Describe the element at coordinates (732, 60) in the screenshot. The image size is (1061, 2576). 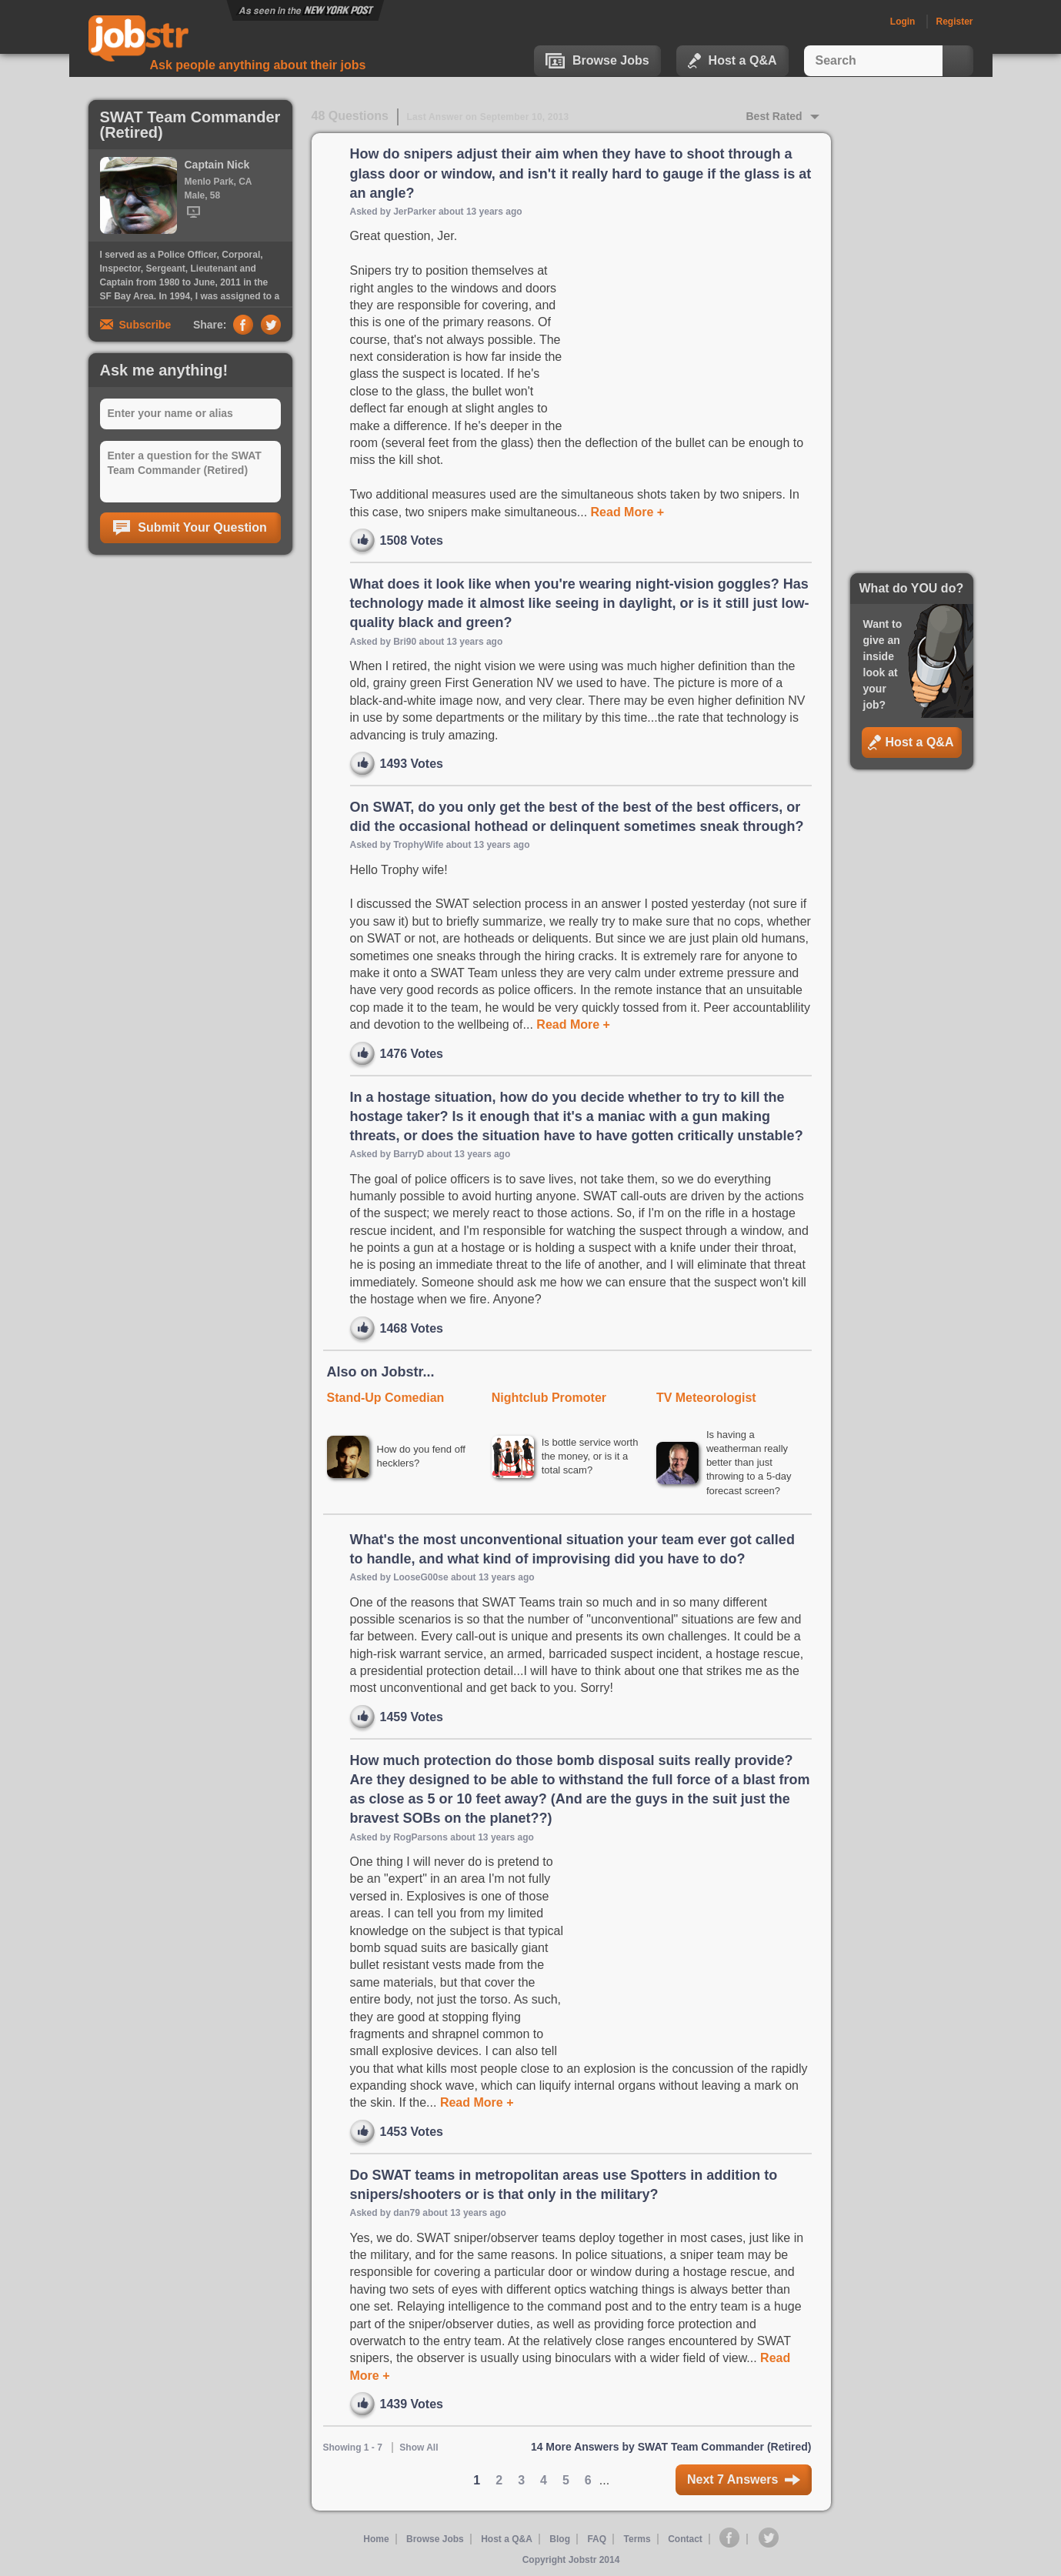
I see `Host a Q&A` at that location.